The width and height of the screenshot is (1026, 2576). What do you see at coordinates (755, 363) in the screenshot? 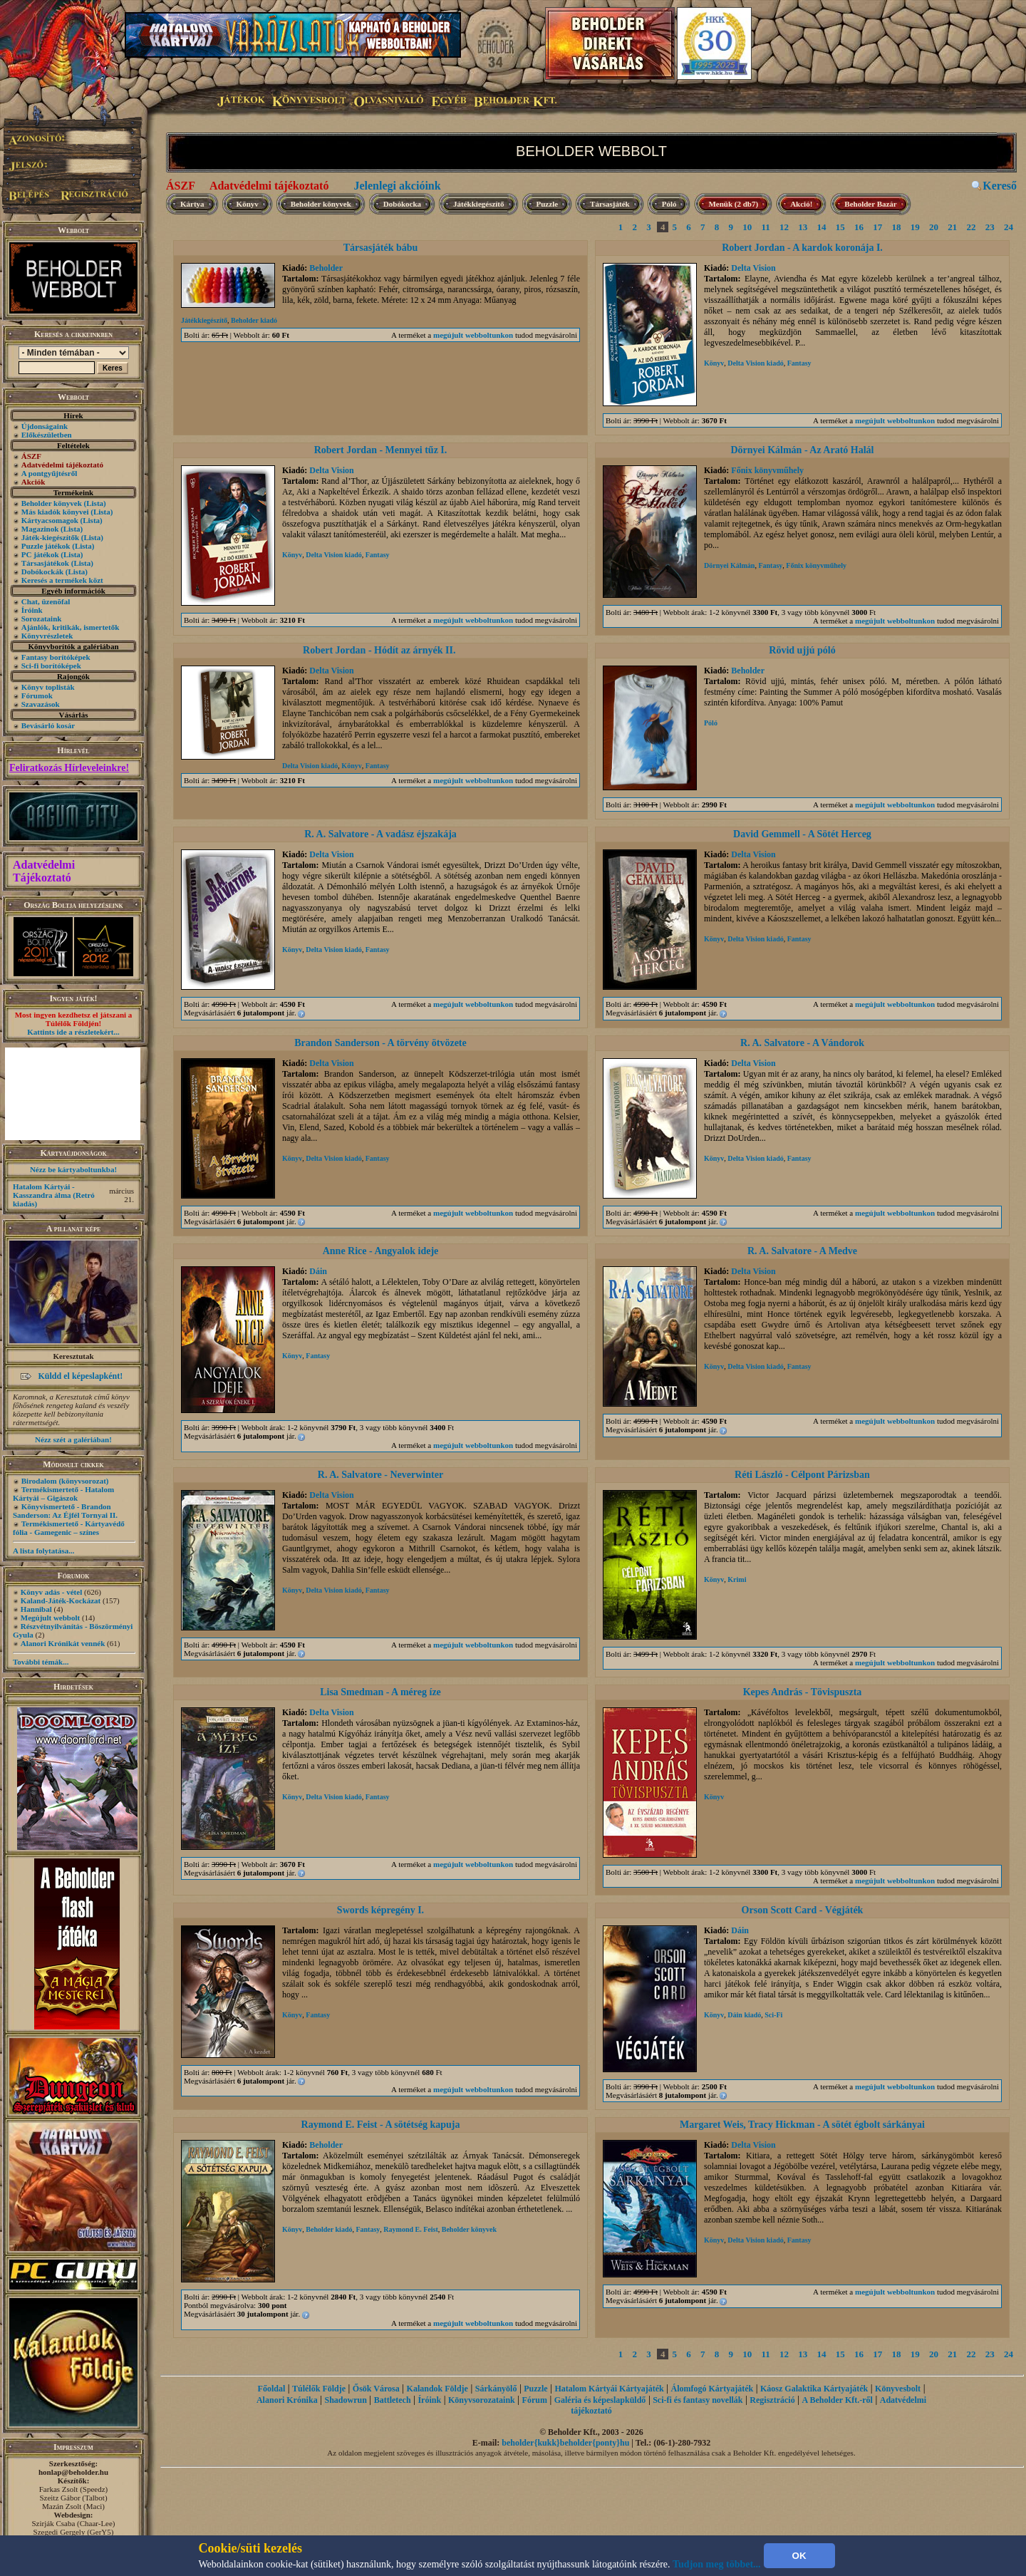
I see `Delta Vision kiadó` at bounding box center [755, 363].